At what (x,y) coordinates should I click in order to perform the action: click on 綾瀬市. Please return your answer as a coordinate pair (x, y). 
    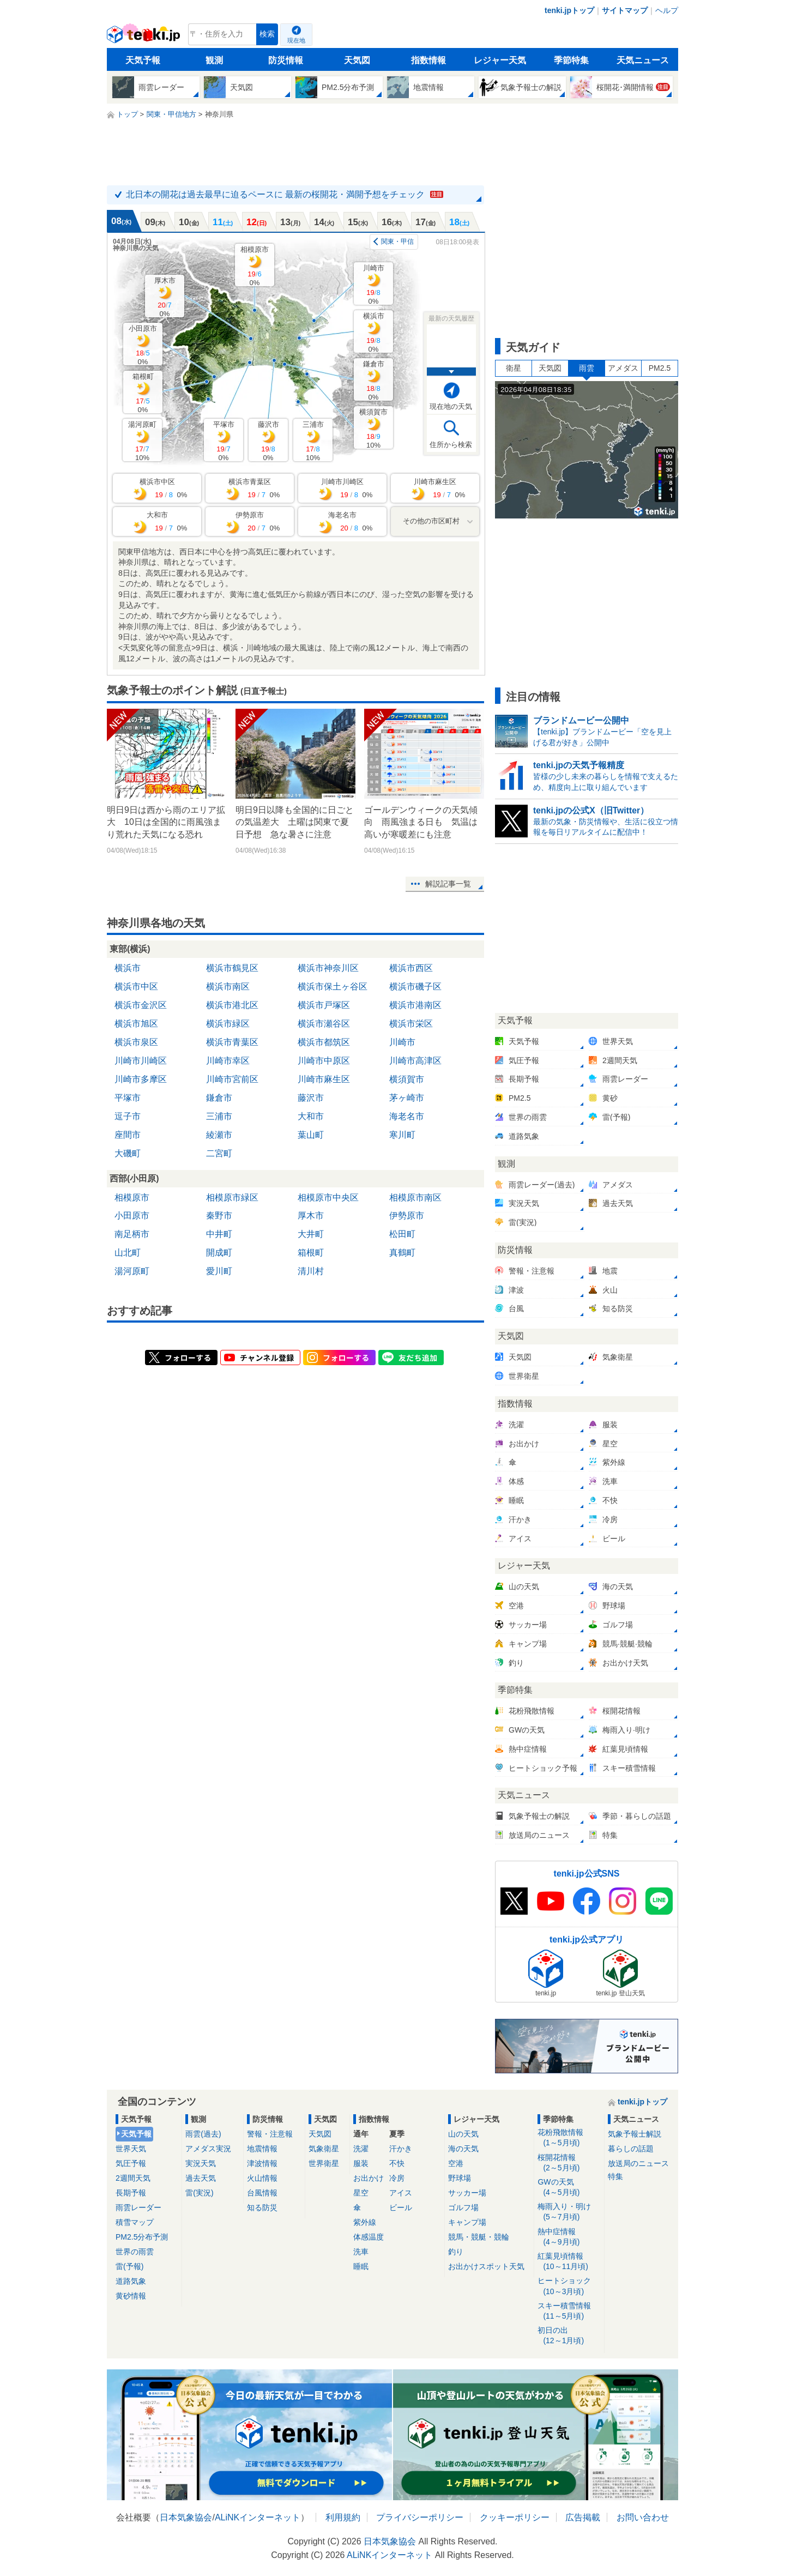
    Looking at the image, I should click on (219, 1134).